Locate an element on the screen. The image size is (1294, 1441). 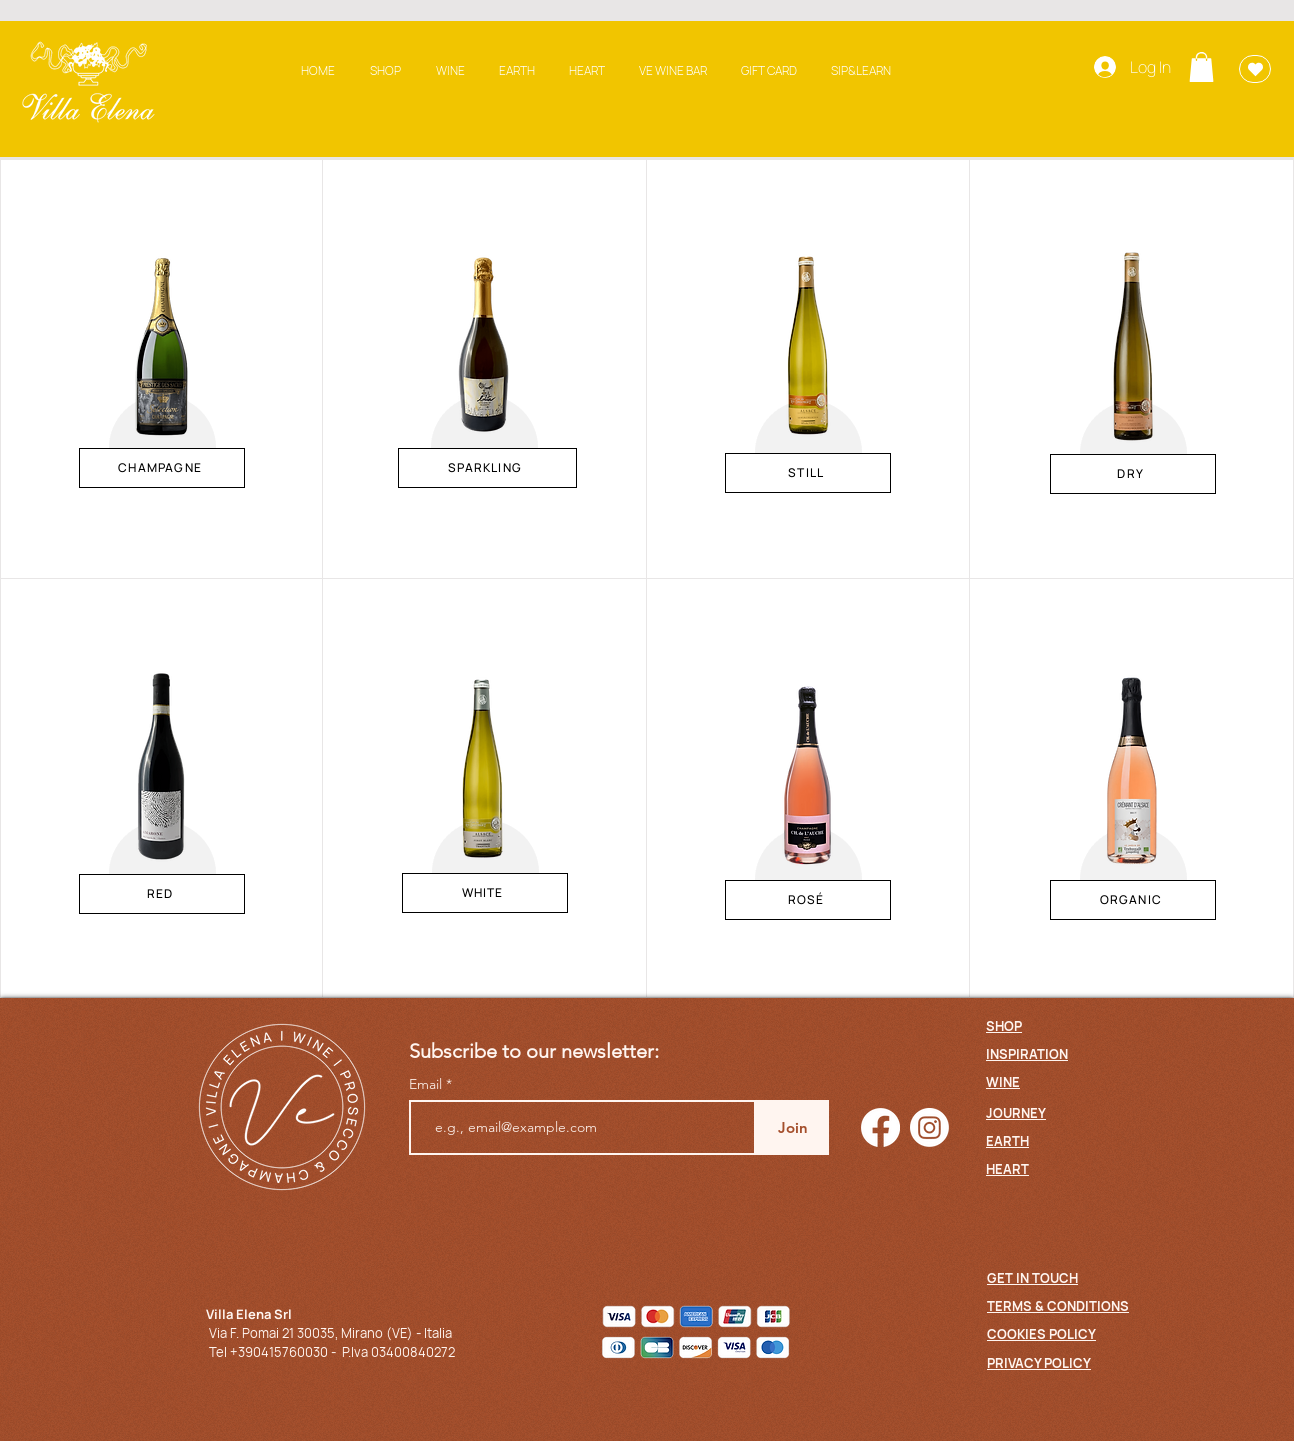
[SPARKLING] is located at coordinates (487, 468).